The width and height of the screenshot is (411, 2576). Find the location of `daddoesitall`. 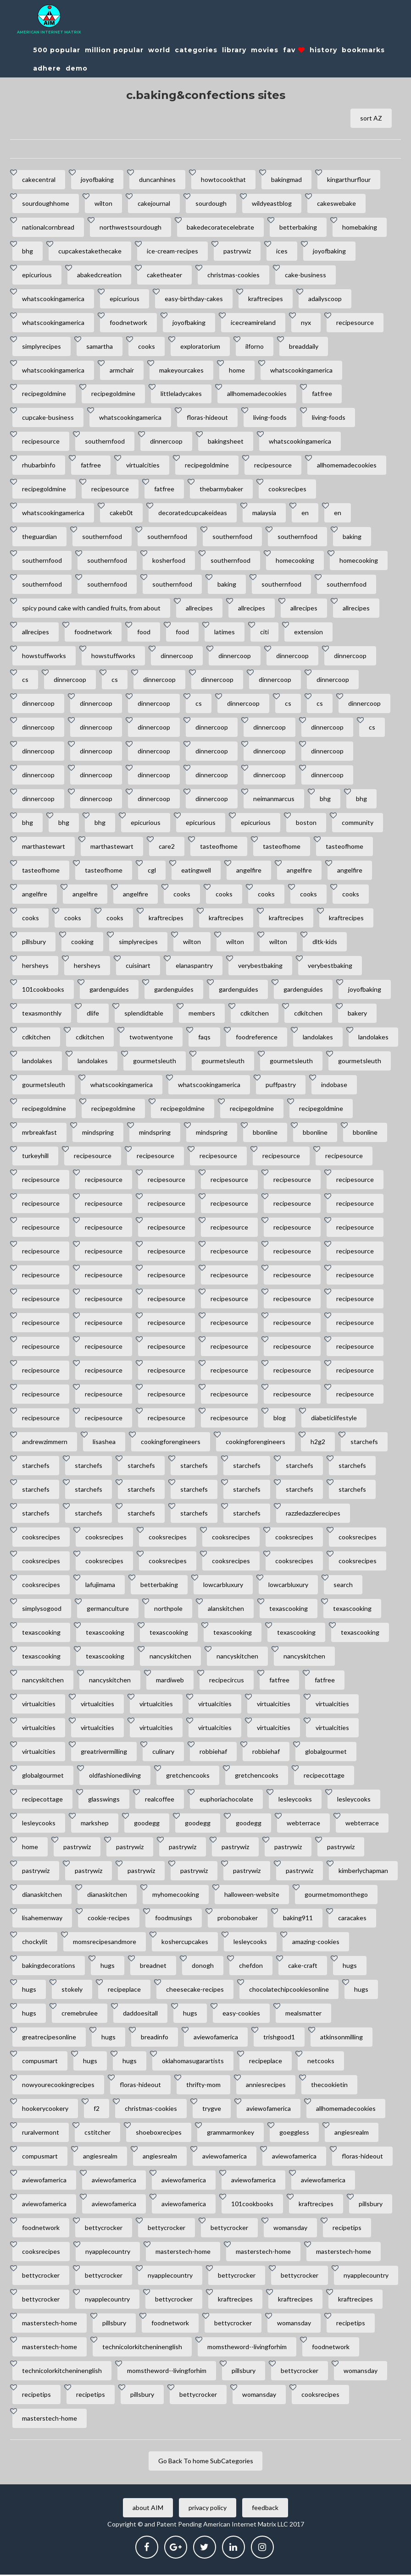

daddoesitall is located at coordinates (140, 2014).